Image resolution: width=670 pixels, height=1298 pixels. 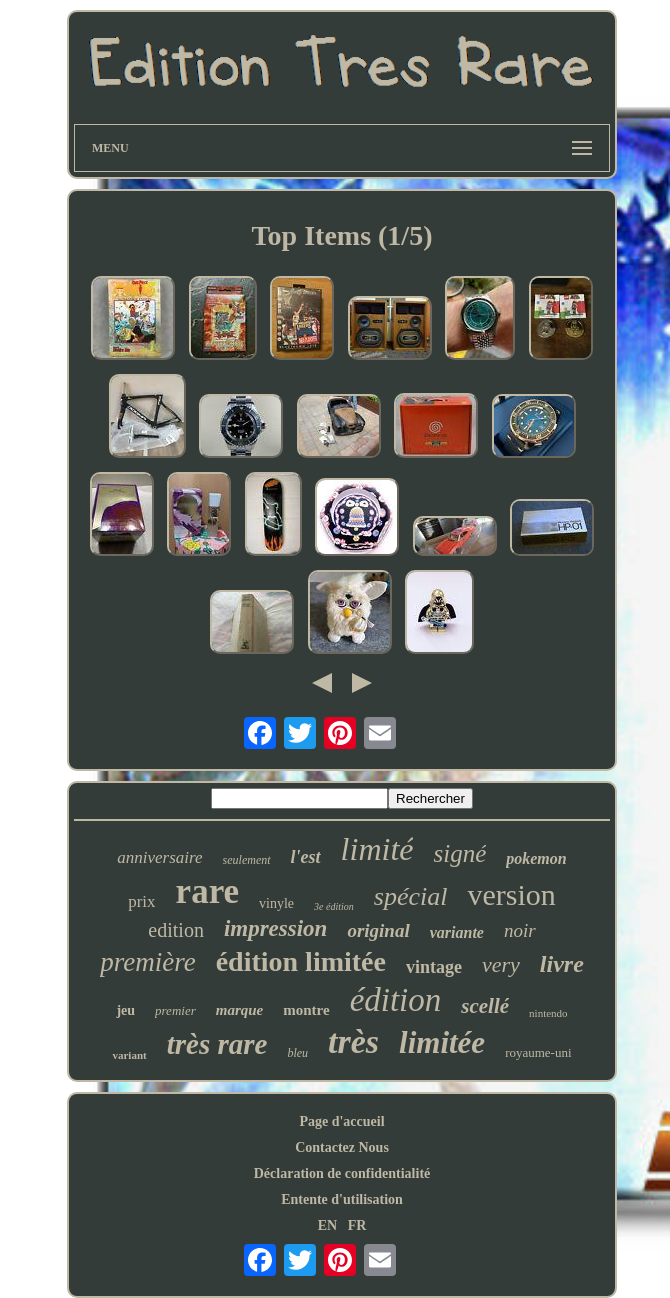 I want to click on scellé, so click(x=485, y=1006).